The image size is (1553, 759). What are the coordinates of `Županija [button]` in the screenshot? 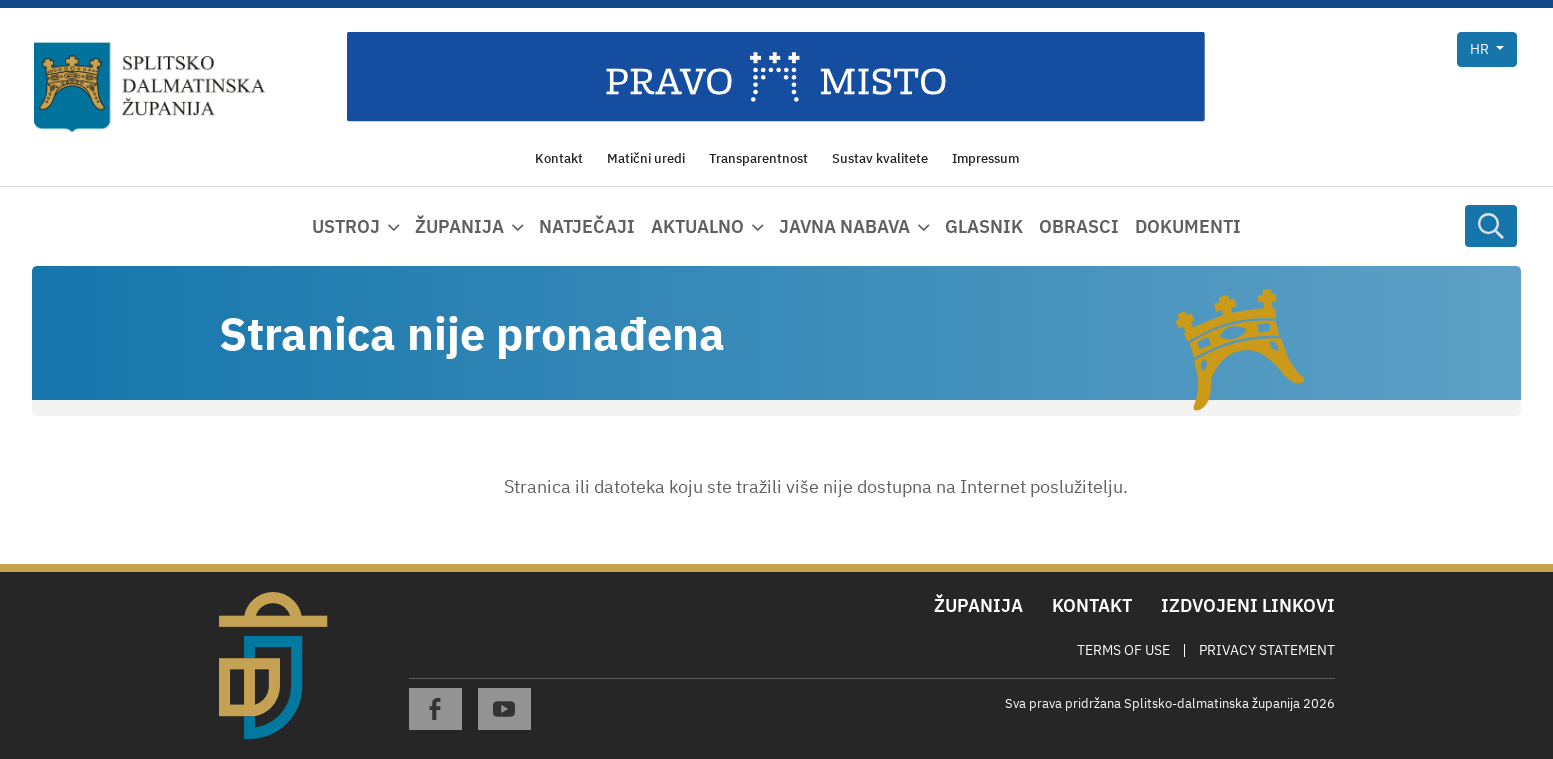 It's located at (459, 226).